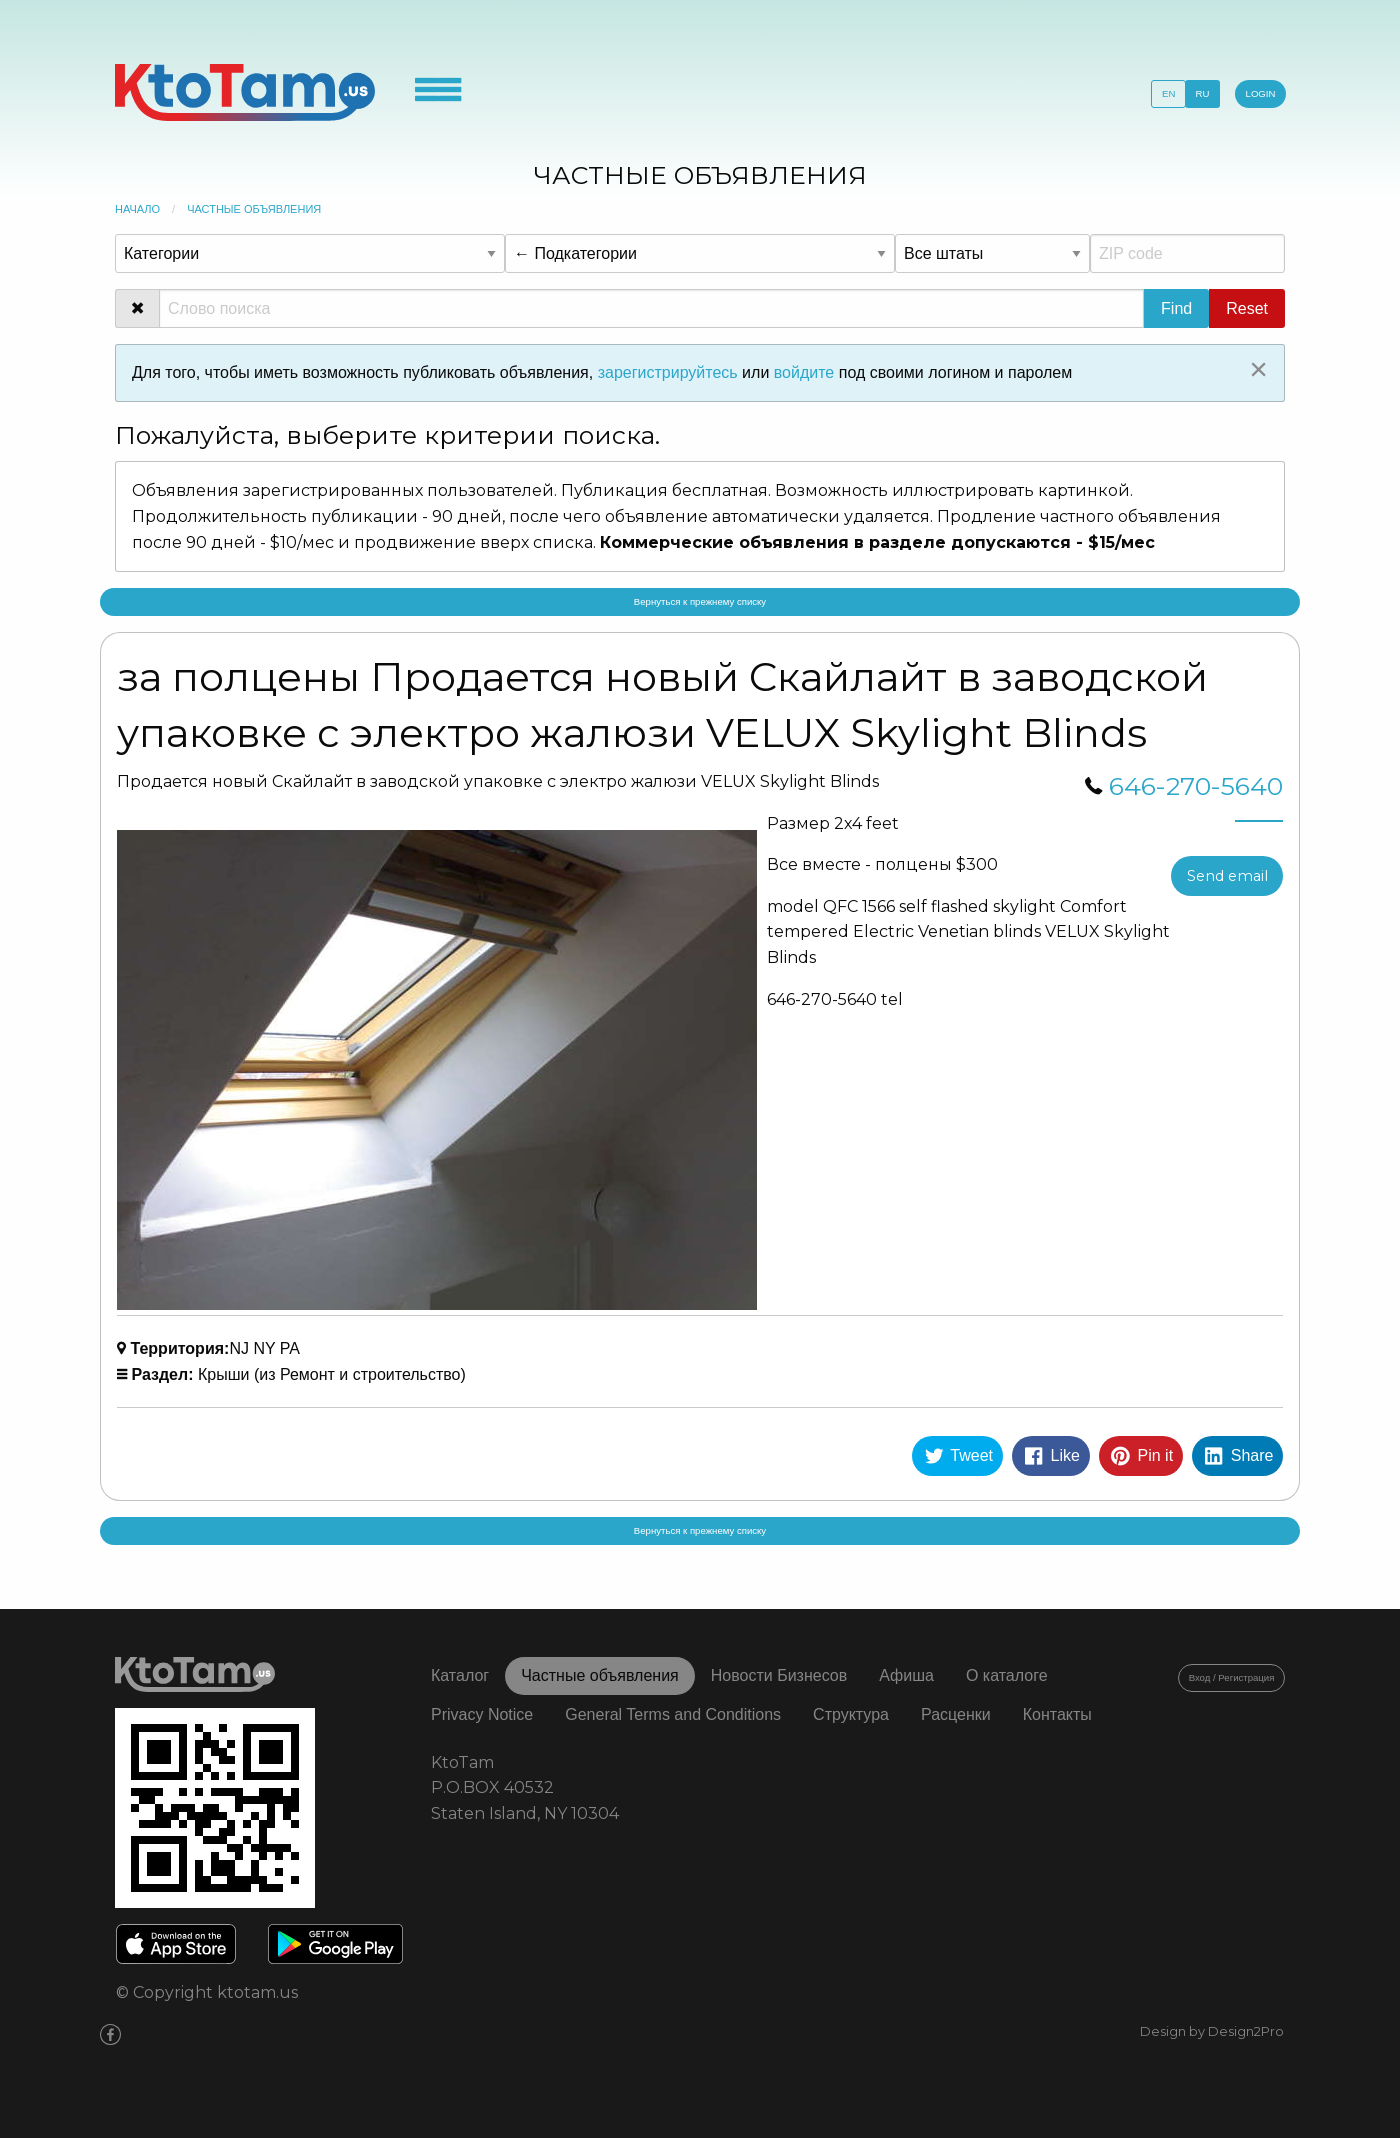  Describe the element at coordinates (1196, 786) in the screenshot. I see `646-270-5640` at that location.